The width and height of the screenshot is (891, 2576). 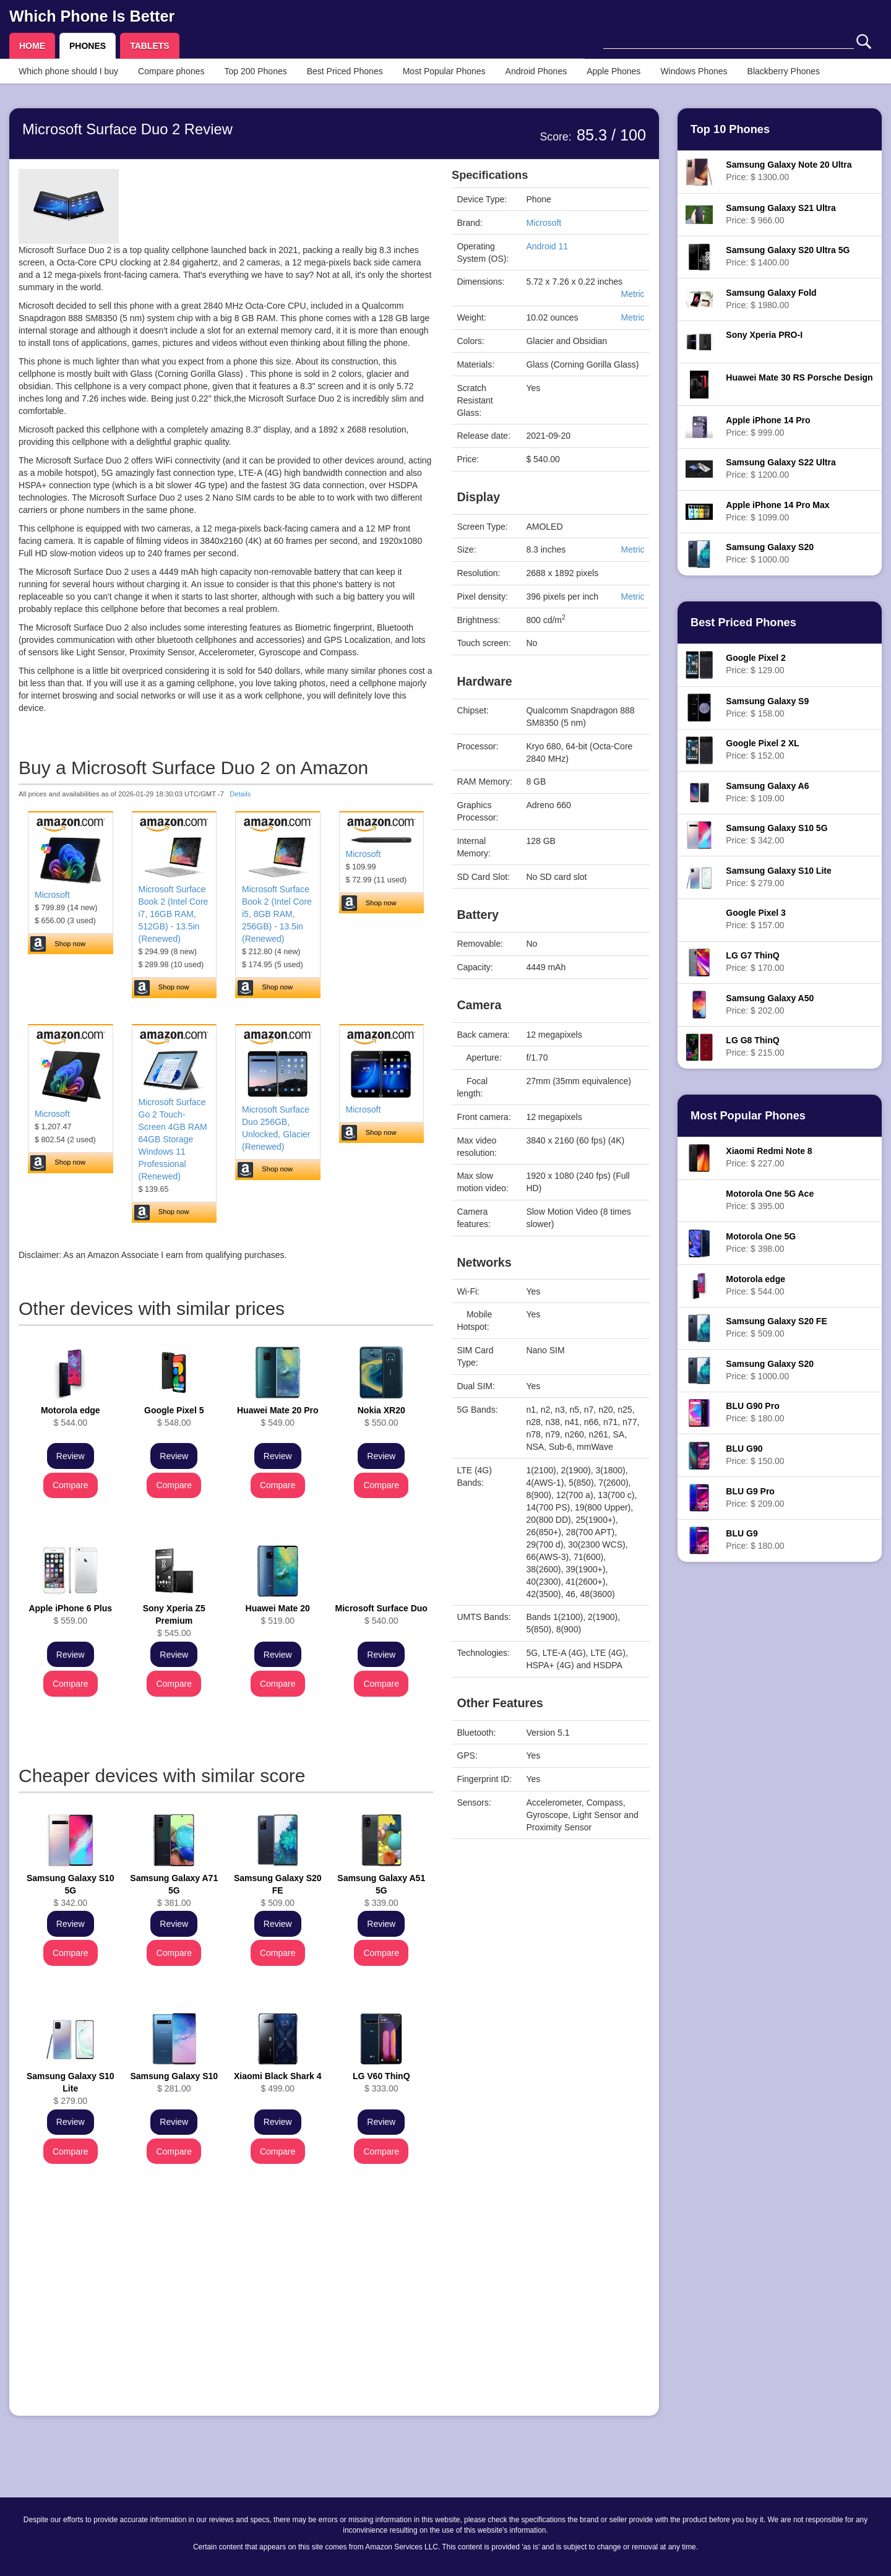 What do you see at coordinates (278, 1614) in the screenshot?
I see `$ 519.00` at bounding box center [278, 1614].